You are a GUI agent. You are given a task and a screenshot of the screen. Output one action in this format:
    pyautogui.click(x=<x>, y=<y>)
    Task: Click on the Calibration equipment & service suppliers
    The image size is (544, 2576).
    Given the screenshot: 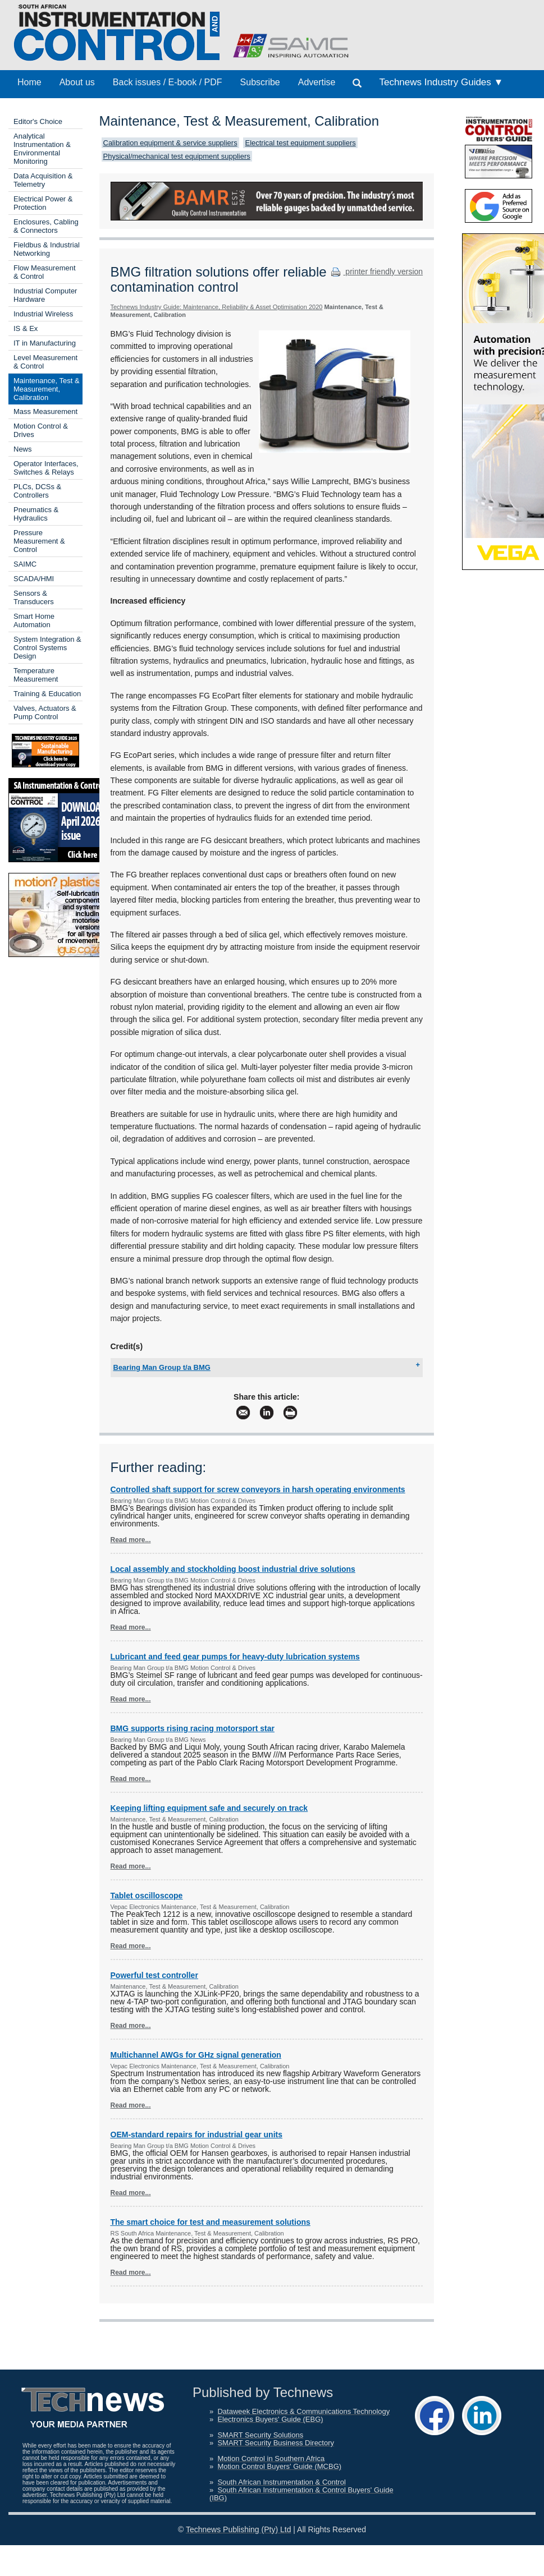 What is the action you would take?
    pyautogui.click(x=170, y=143)
    